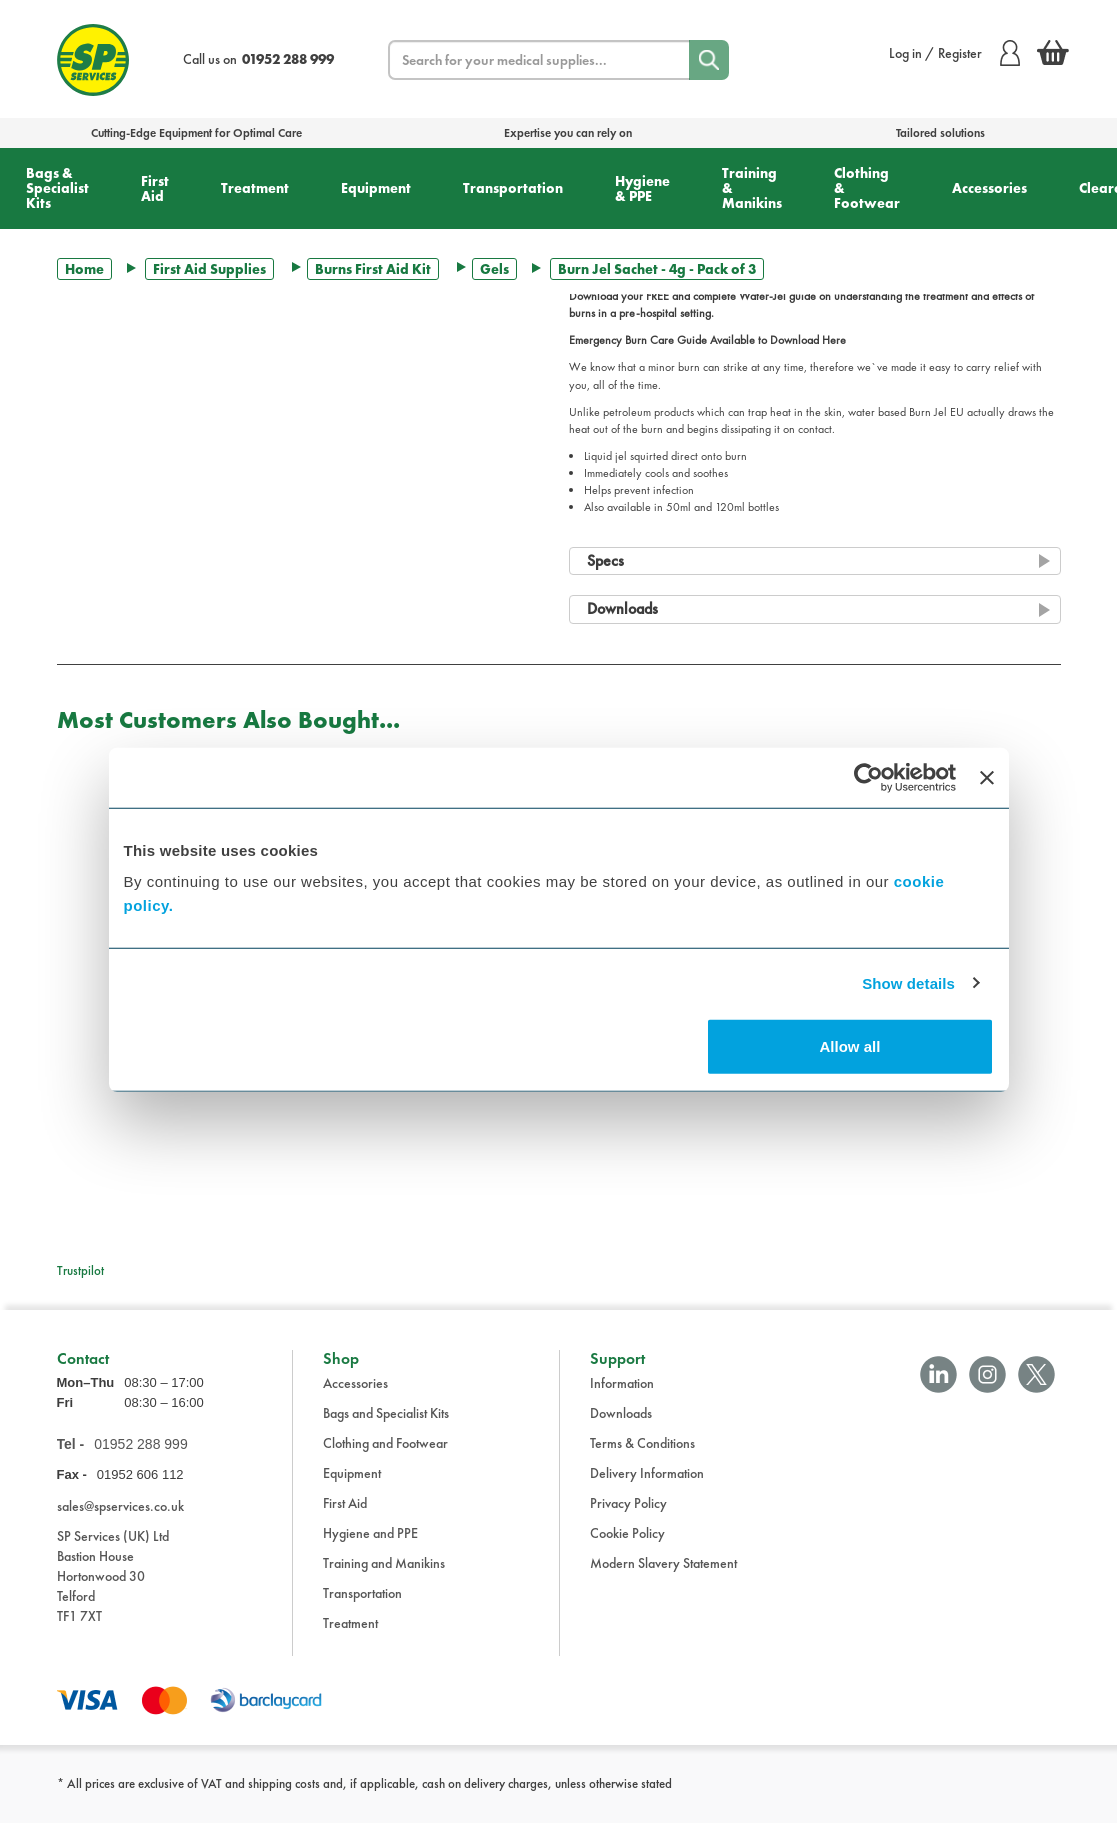  Describe the element at coordinates (642, 188) in the screenshot. I see `Hygiene & PPE` at that location.